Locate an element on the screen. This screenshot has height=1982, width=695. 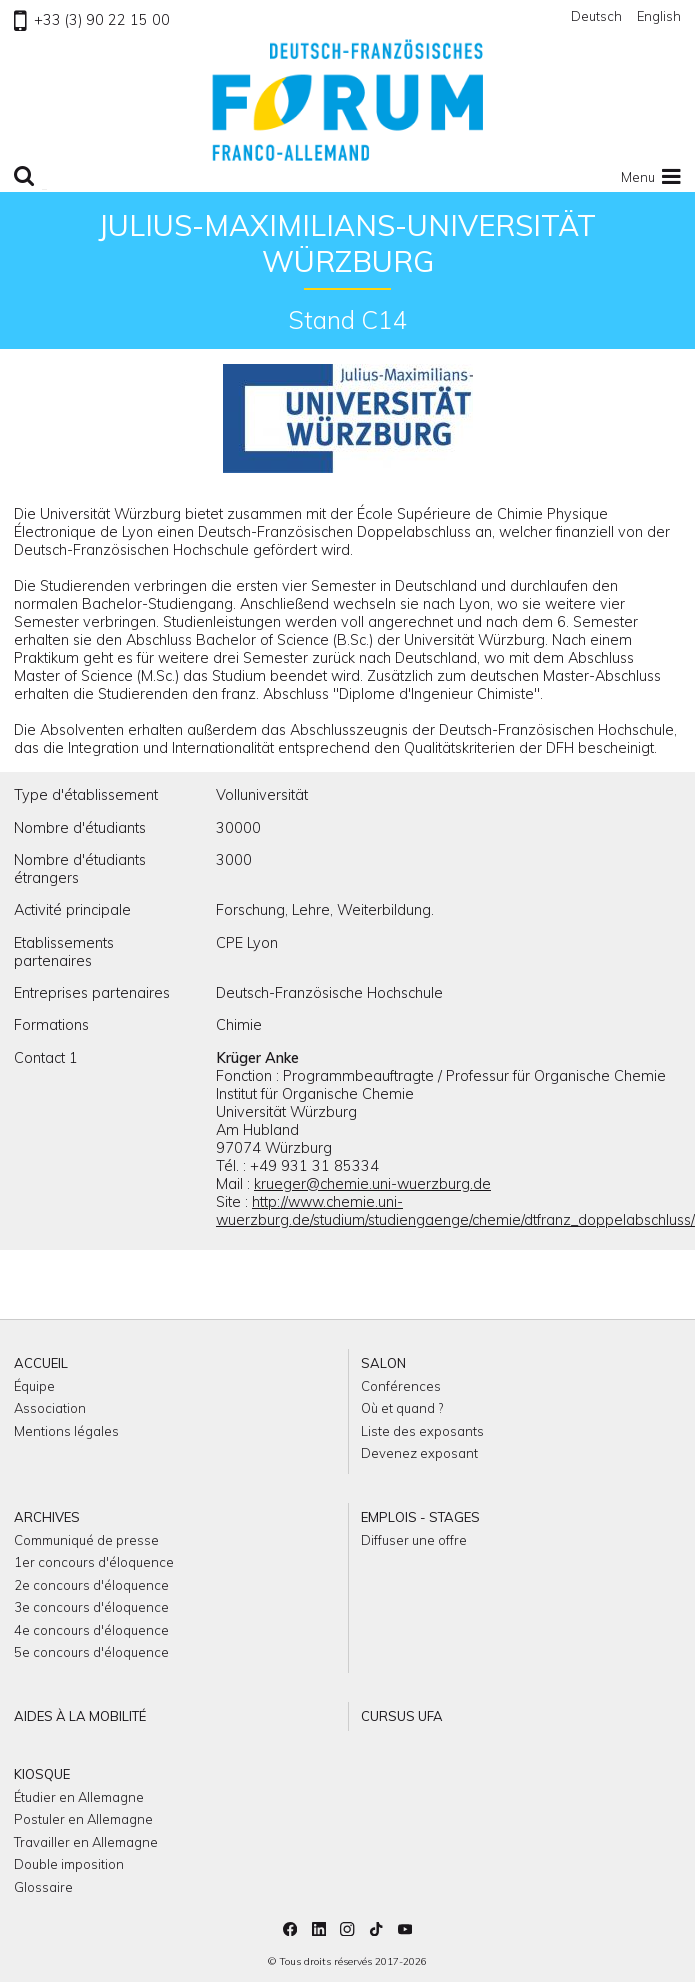
+33 (3) 90 22 15 00 is located at coordinates (91, 20).